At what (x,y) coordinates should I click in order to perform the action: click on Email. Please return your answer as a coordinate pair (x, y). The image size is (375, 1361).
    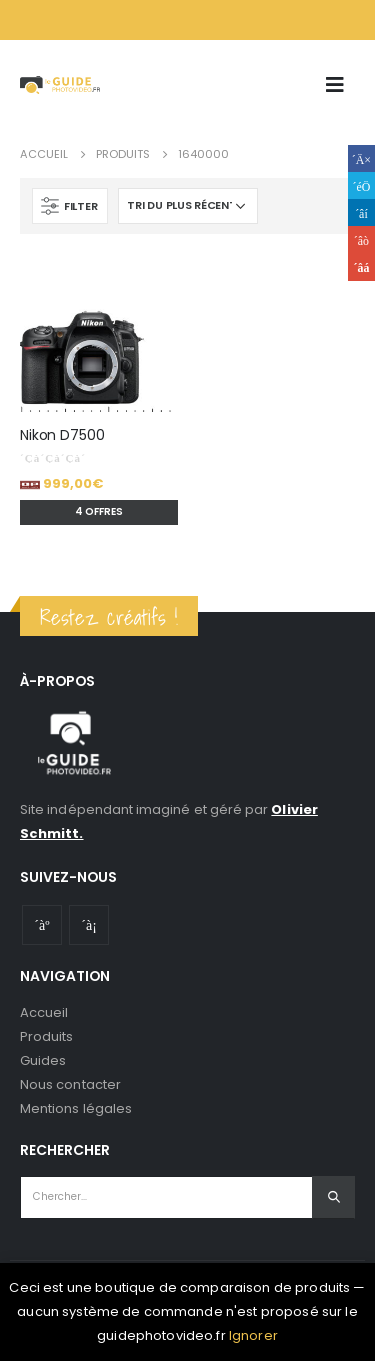
    Looking at the image, I should click on (361, 267).